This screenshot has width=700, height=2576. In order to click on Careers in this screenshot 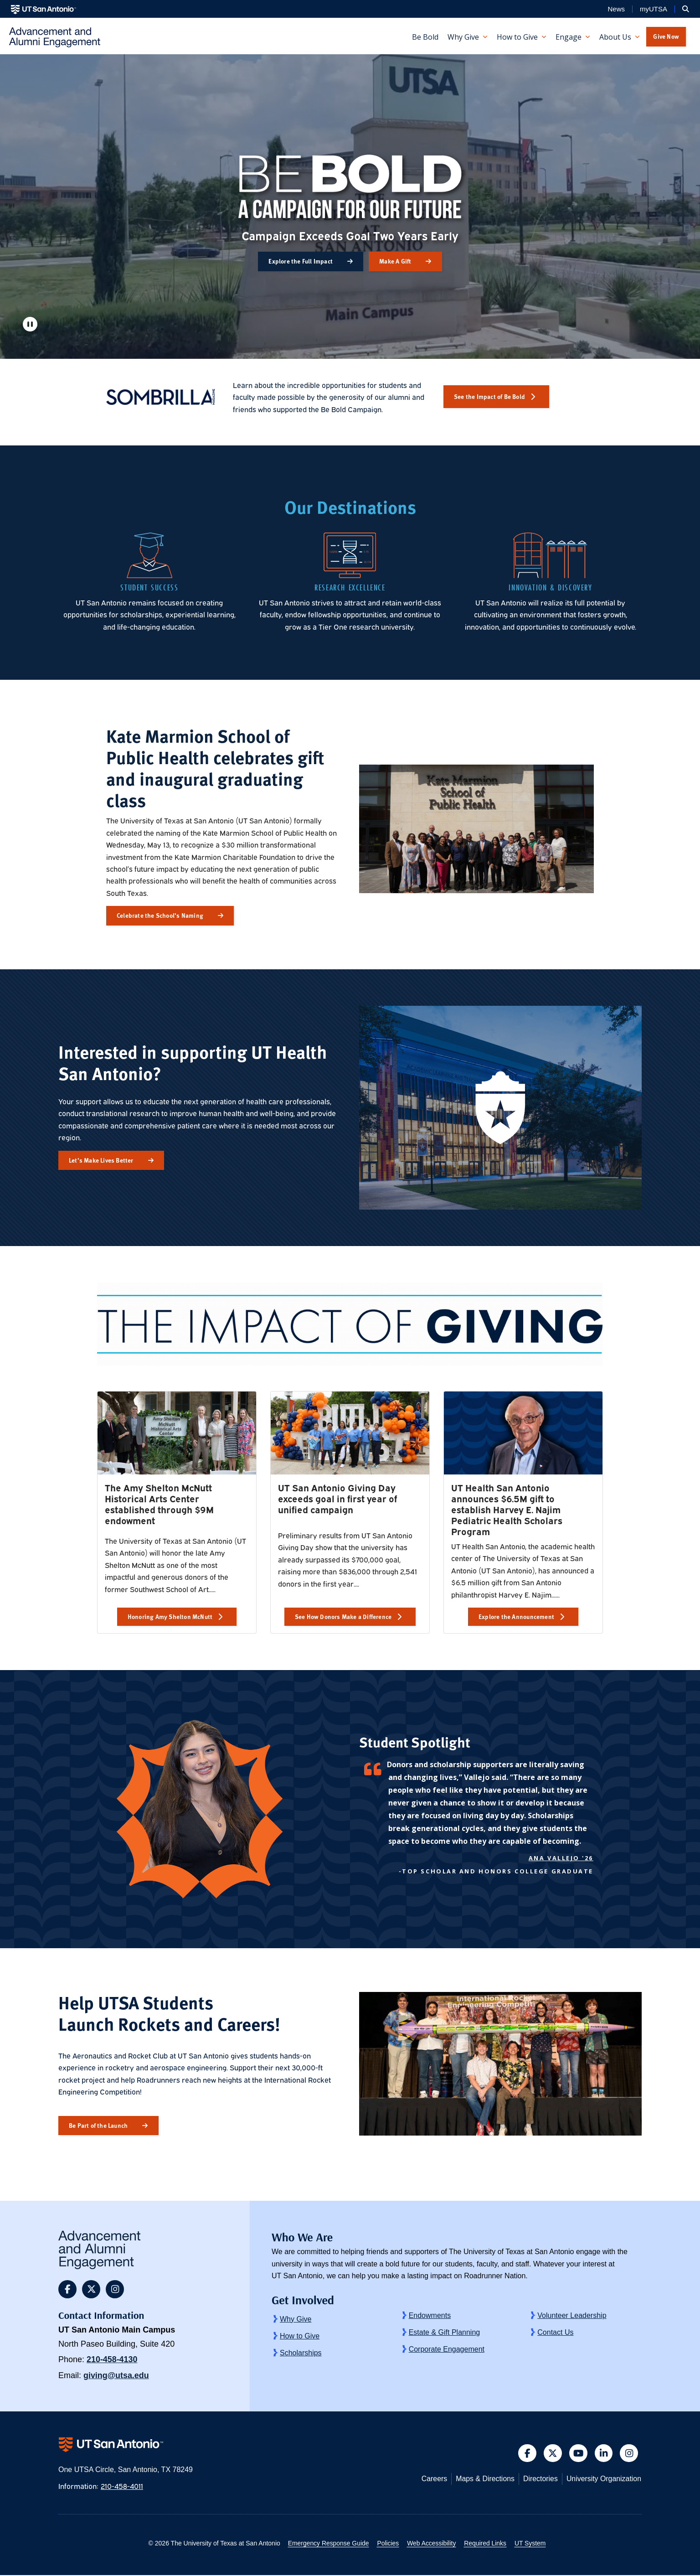, I will do `click(430, 2479)`.